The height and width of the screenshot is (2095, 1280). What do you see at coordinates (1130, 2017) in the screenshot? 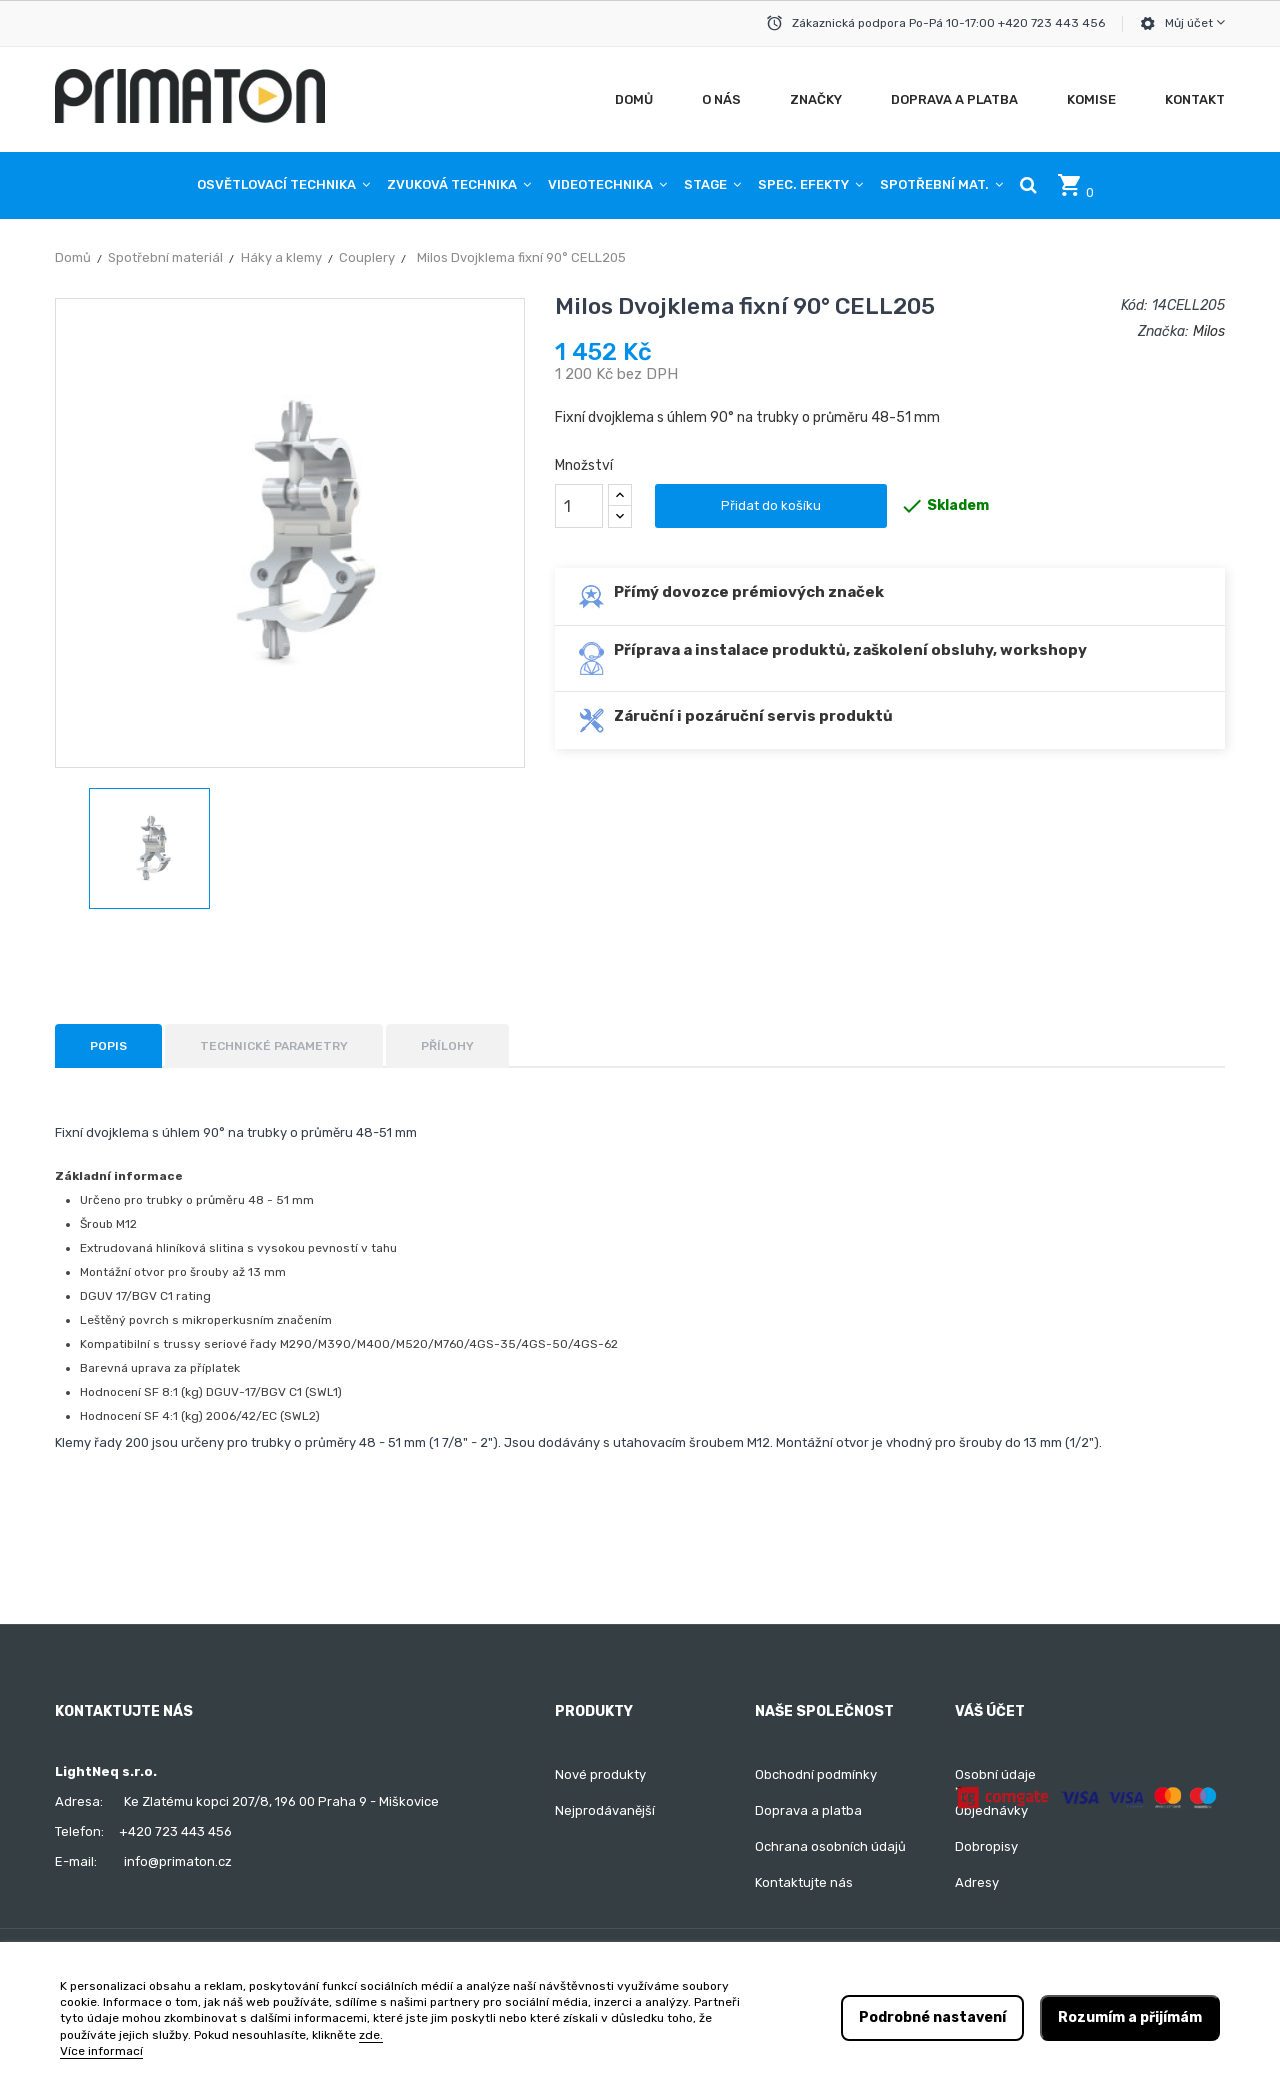
I see `Rozumím a přijímám` at bounding box center [1130, 2017].